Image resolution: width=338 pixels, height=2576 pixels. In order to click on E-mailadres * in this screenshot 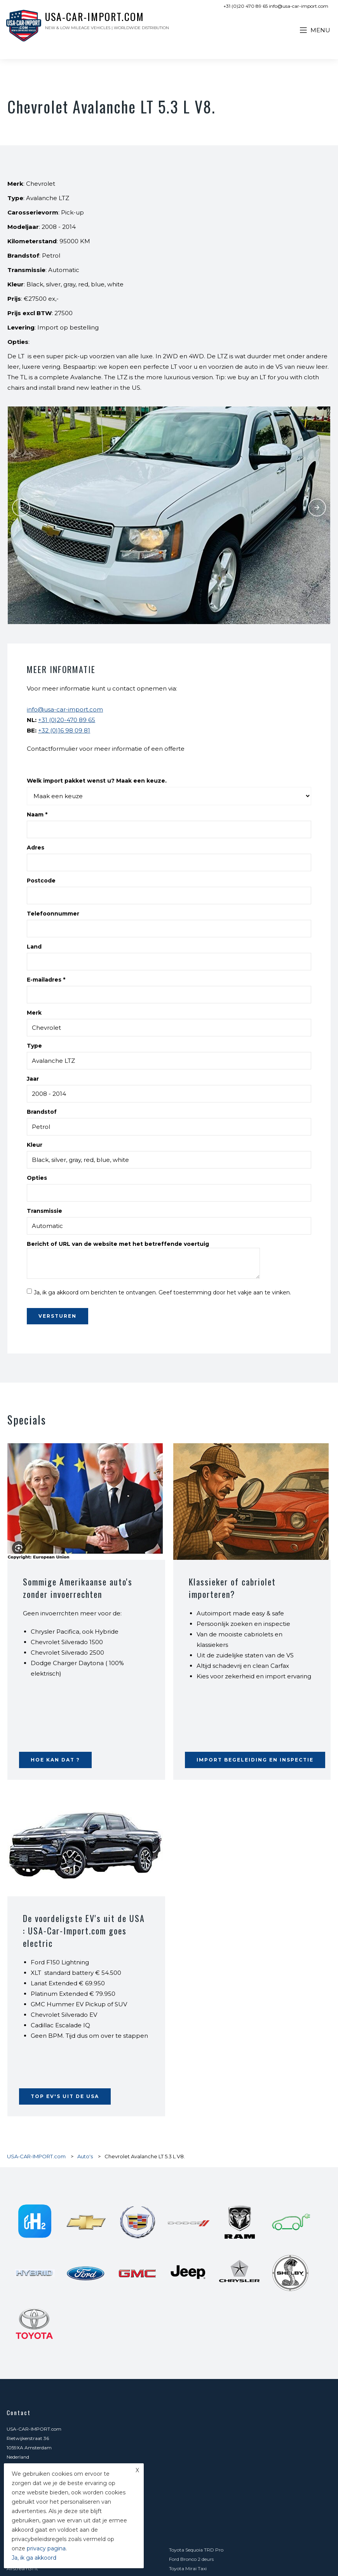, I will do `click(46, 979)`.